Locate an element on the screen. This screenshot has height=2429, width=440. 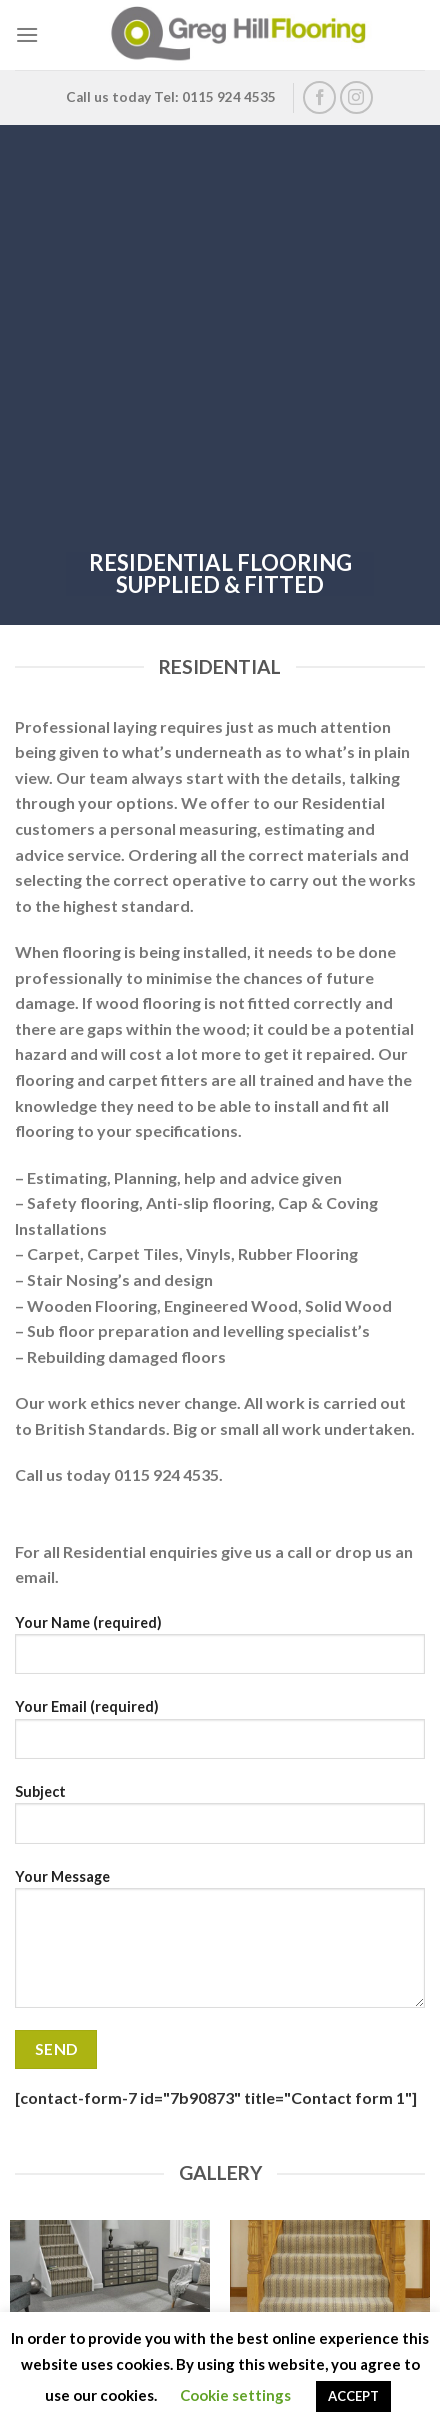
Your Name (required) is located at coordinates (220, 1652).